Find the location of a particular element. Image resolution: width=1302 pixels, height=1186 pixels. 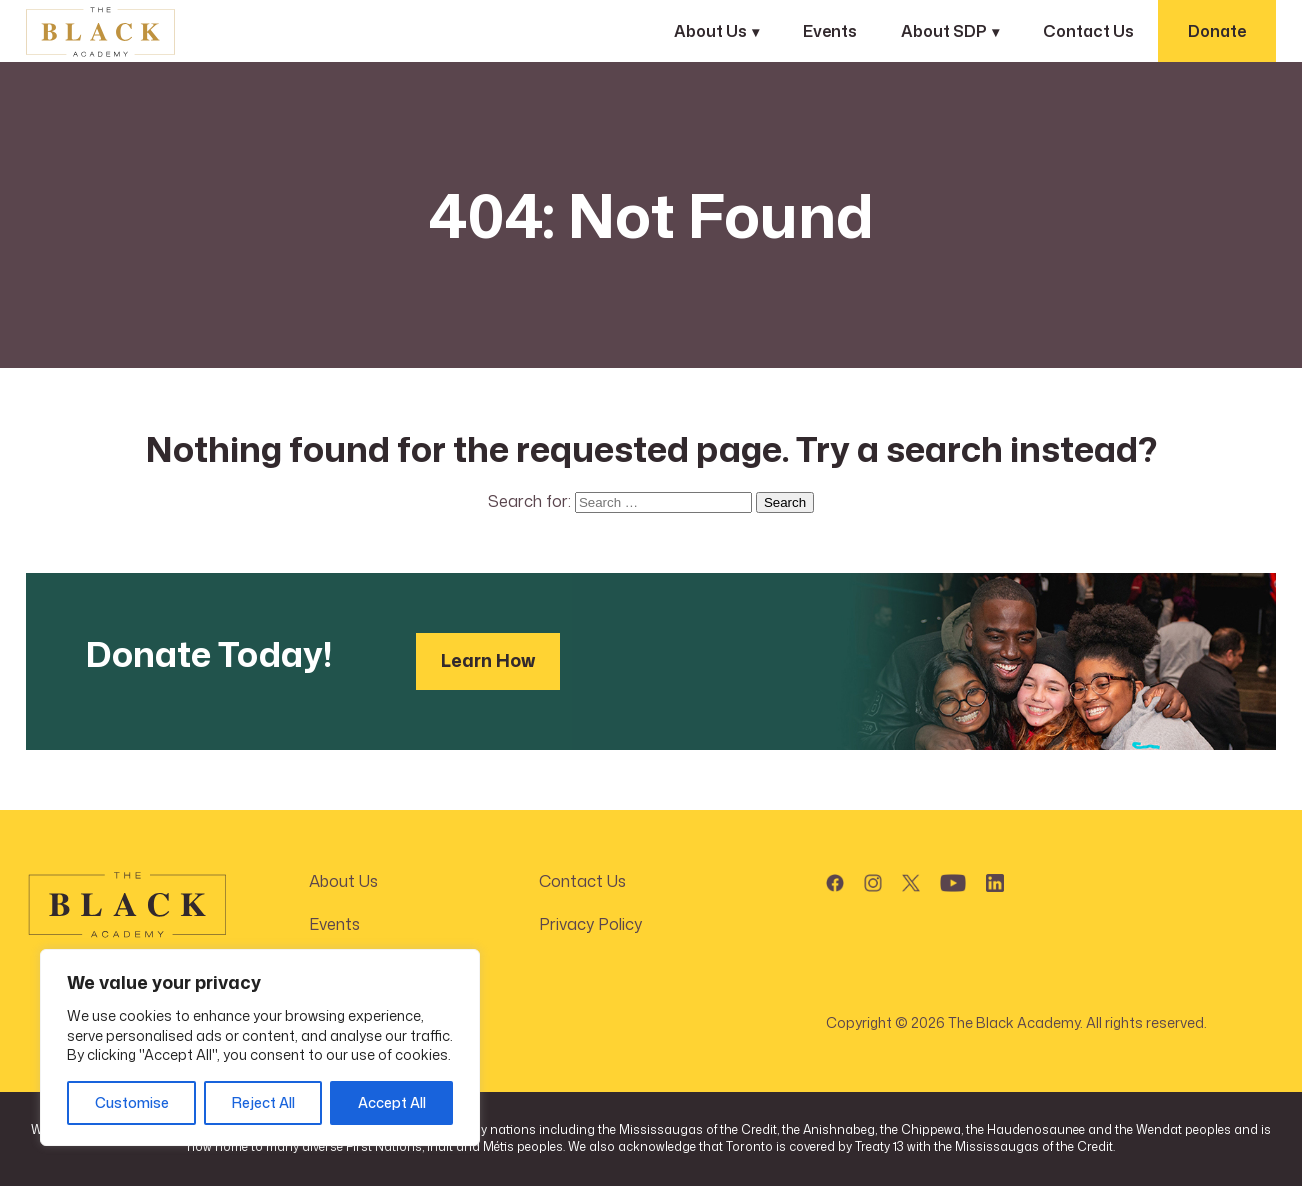

Accept All is located at coordinates (392, 1102).